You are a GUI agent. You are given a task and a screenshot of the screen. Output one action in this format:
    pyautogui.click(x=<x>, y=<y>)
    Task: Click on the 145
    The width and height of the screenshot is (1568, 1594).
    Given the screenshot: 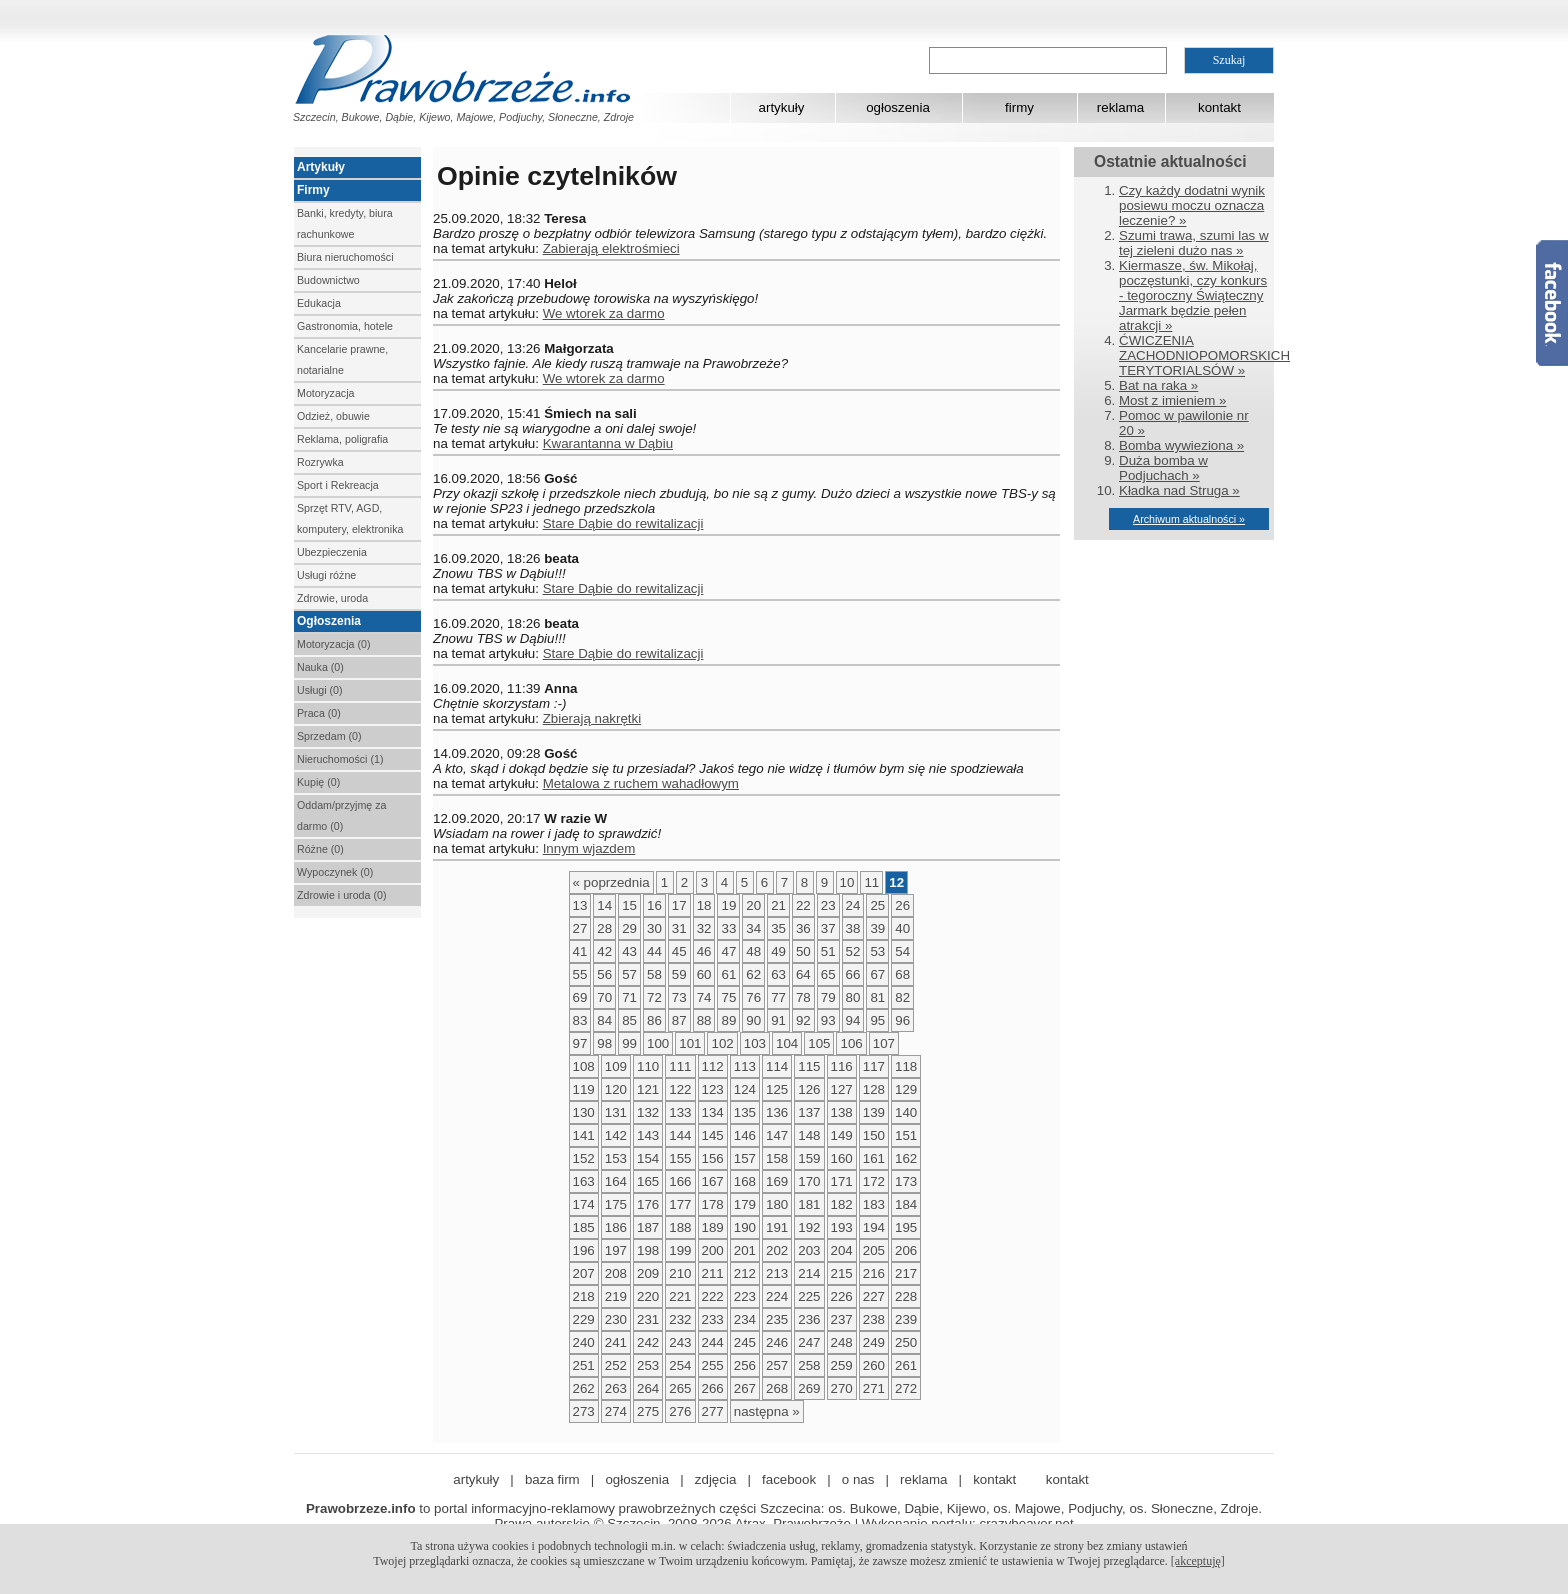 What is the action you would take?
    pyautogui.click(x=713, y=1135)
    